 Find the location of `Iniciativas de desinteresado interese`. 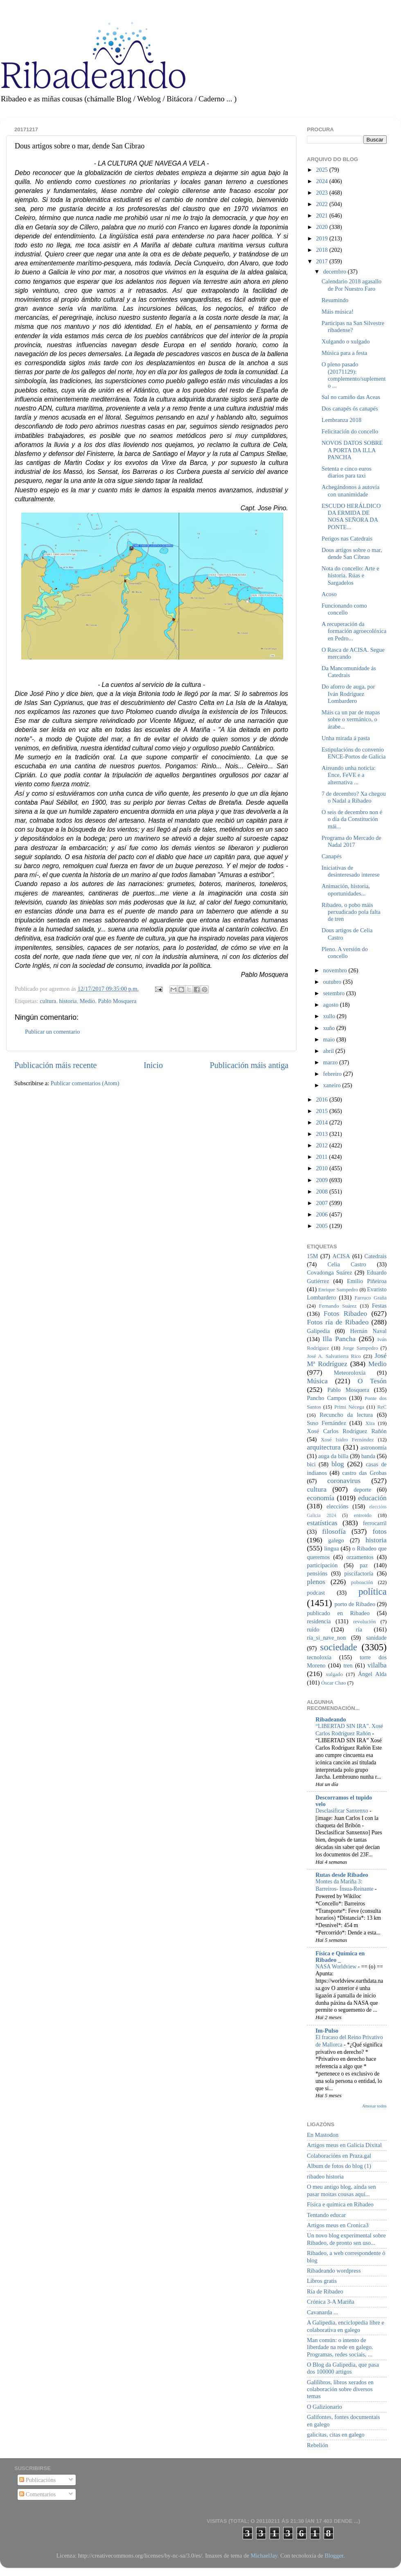

Iniciativas de desinteresado interese is located at coordinates (351, 871).